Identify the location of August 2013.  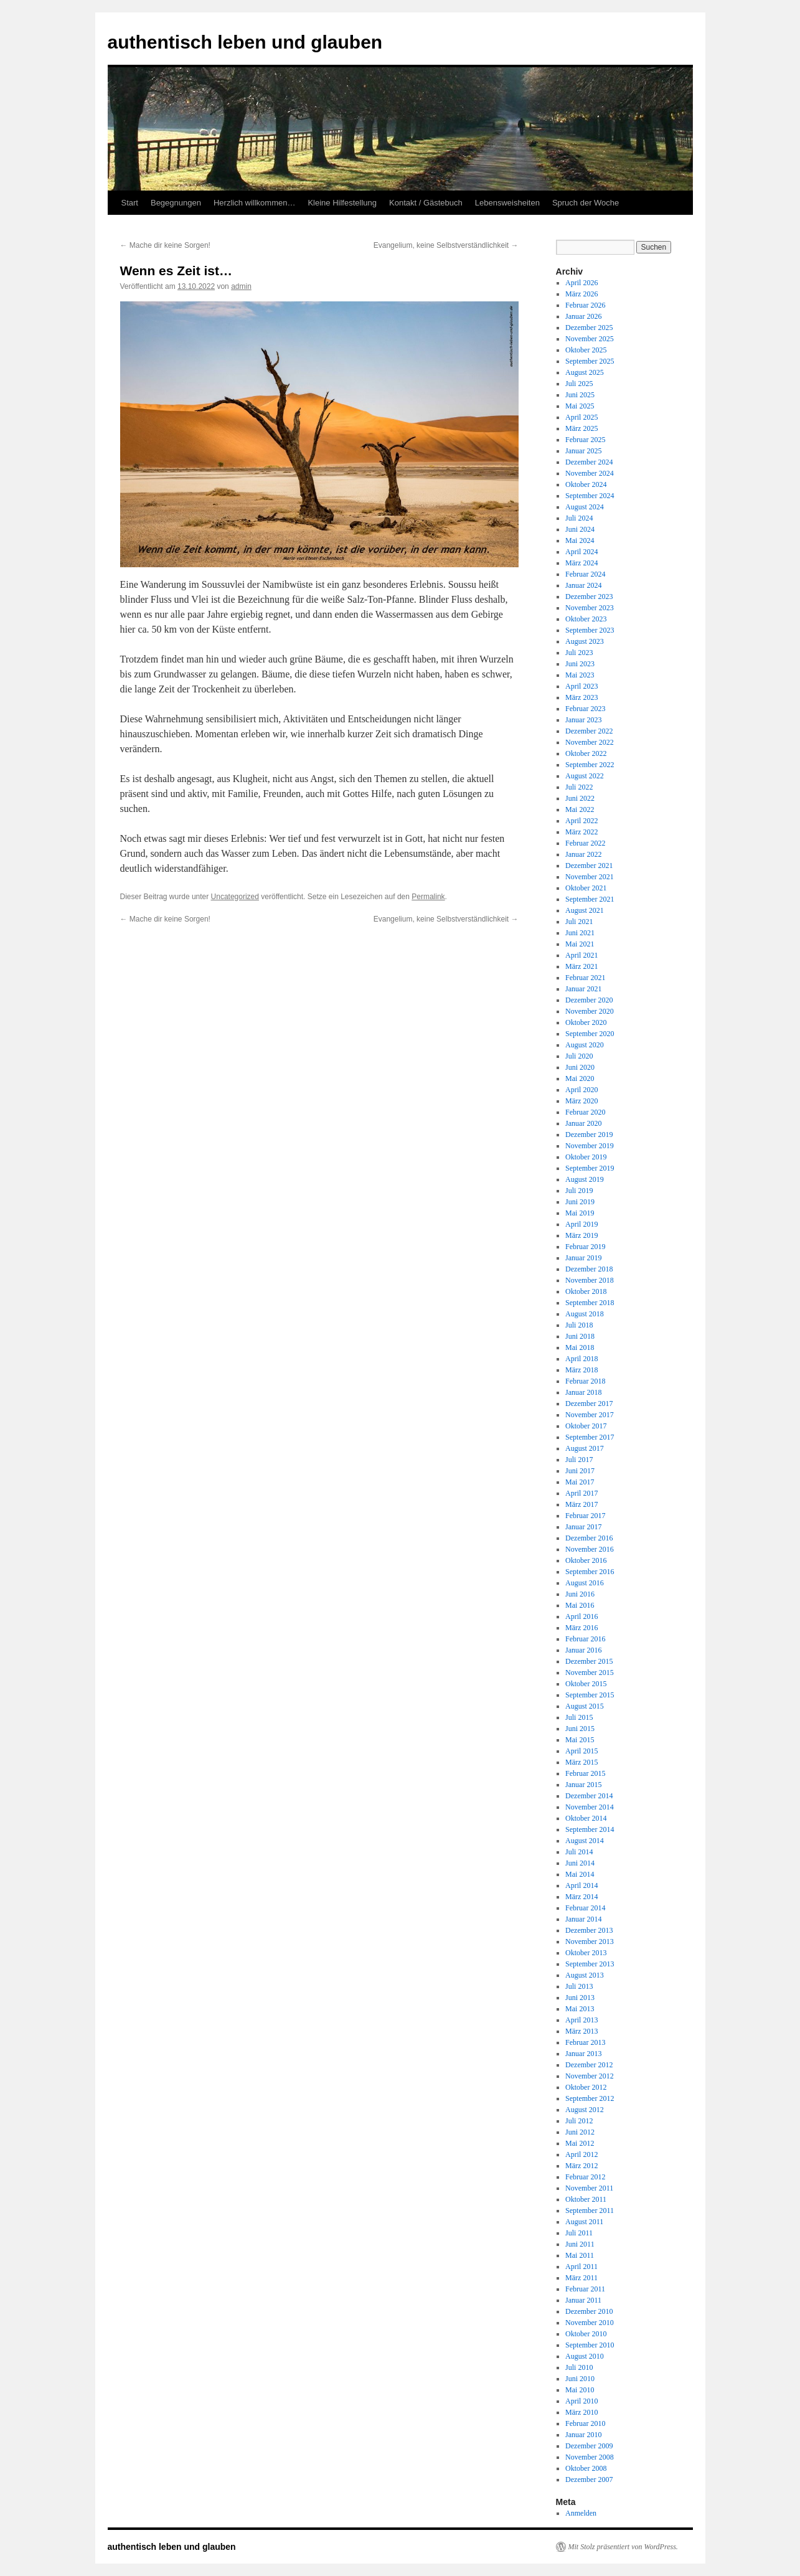
(584, 1975).